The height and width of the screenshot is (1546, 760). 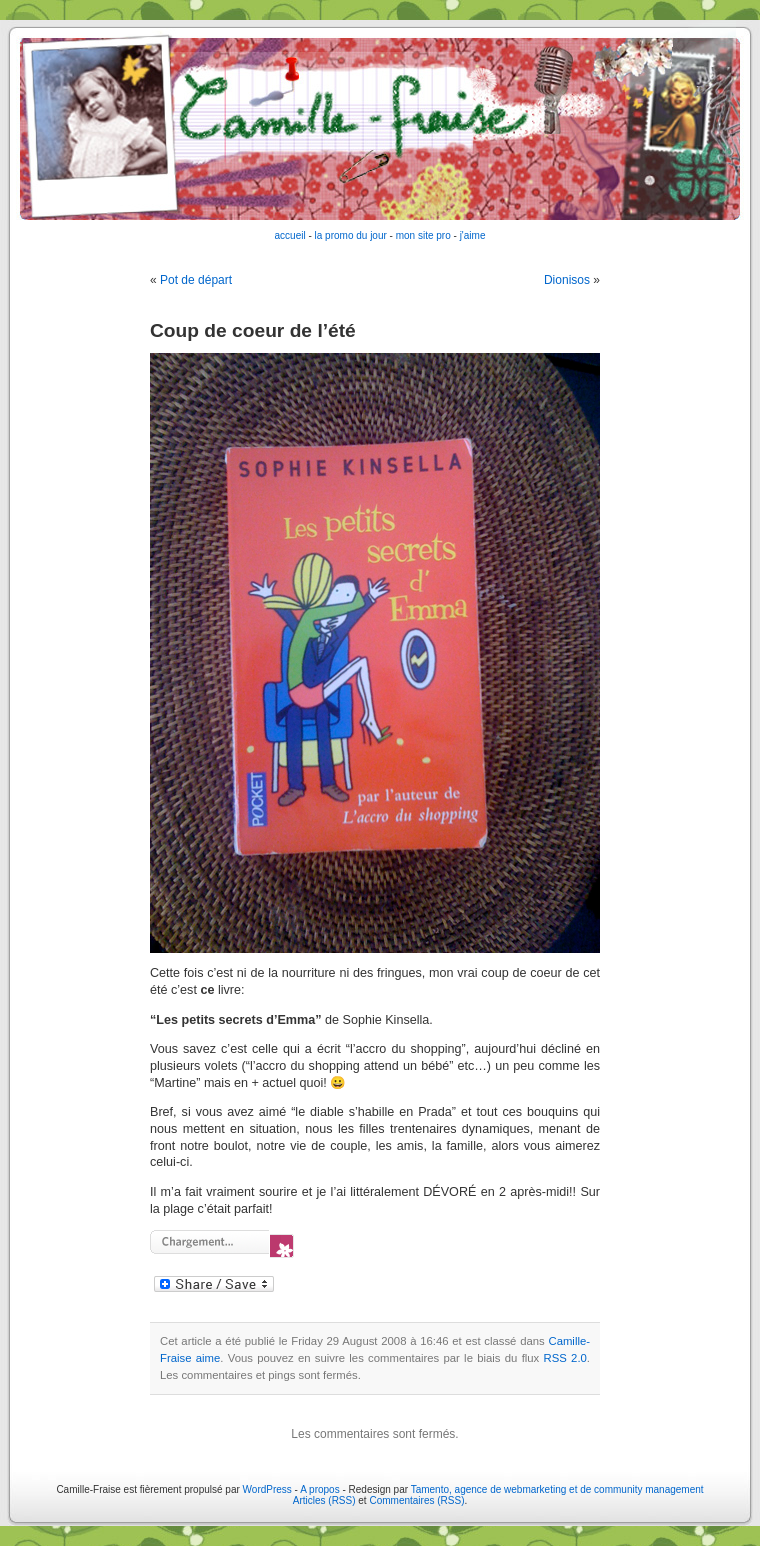 I want to click on Pot de départ, so click(x=196, y=280).